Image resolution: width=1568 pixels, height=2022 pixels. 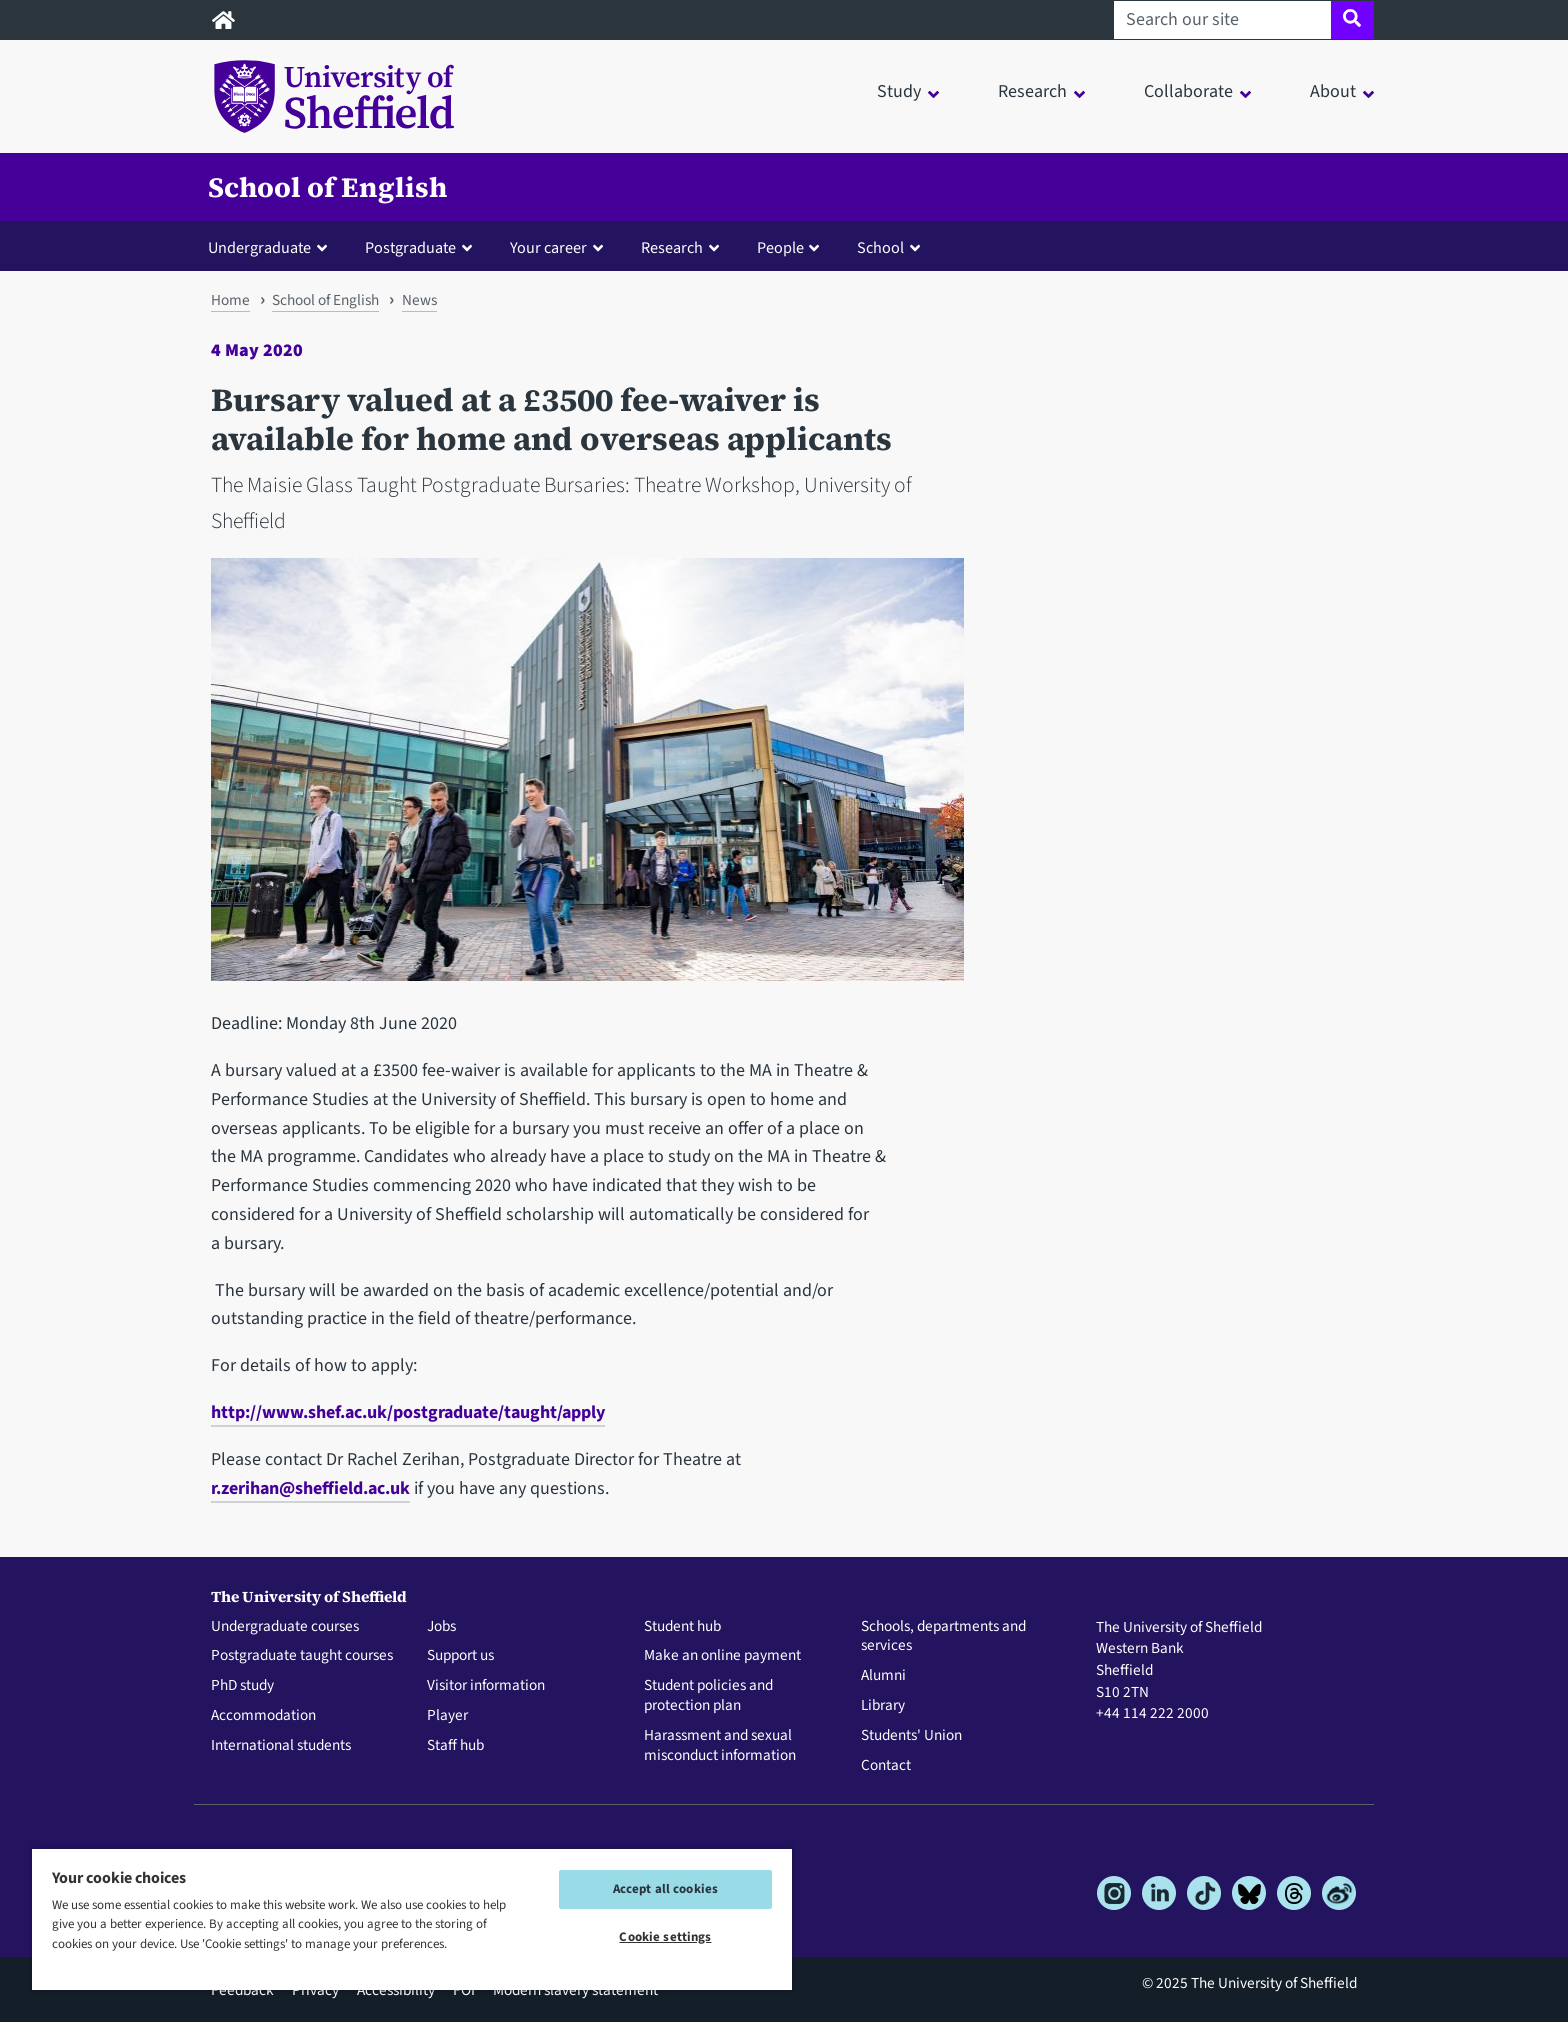 What do you see at coordinates (281, 1746) in the screenshot?
I see `International students` at bounding box center [281, 1746].